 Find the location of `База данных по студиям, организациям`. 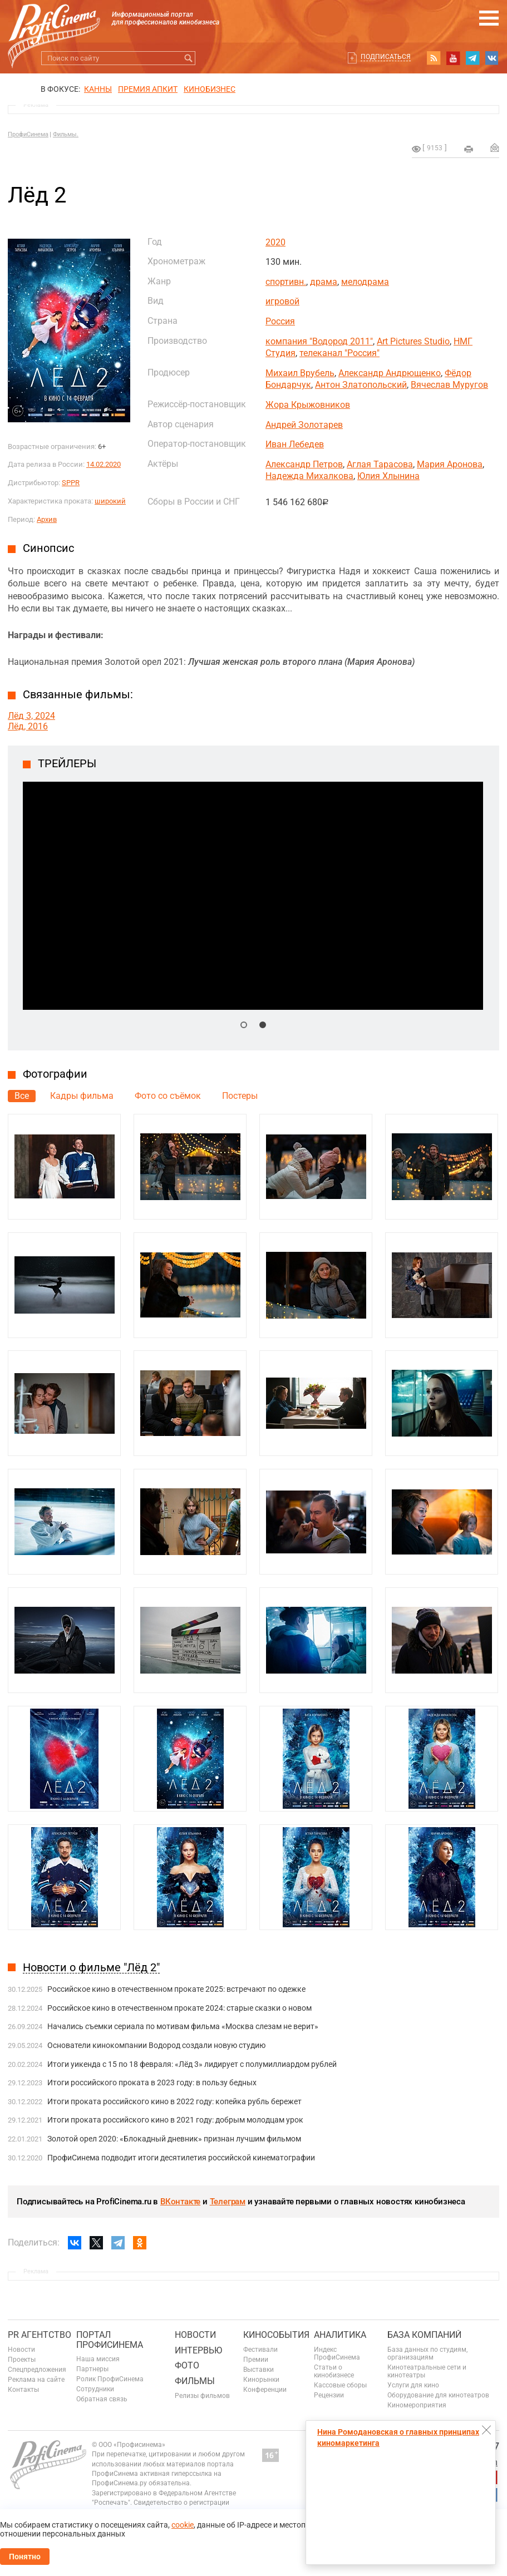

База данных по студиям, организациям is located at coordinates (427, 2353).